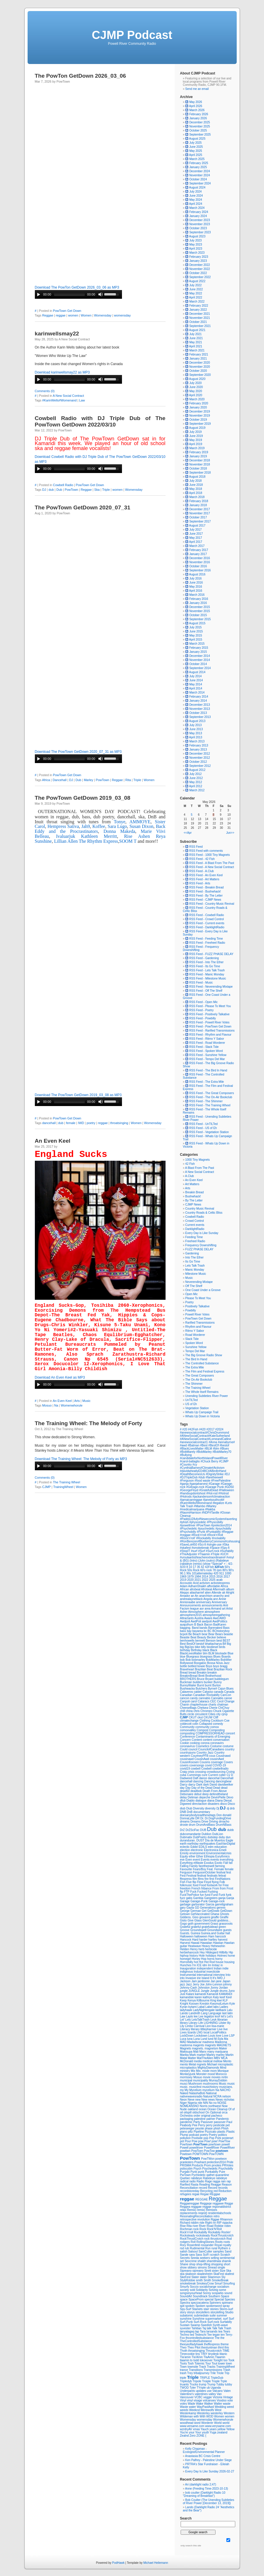 This screenshot has width=264, height=2576. What do you see at coordinates (196, 1768) in the screenshot?
I see `cowbell` at bounding box center [196, 1768].